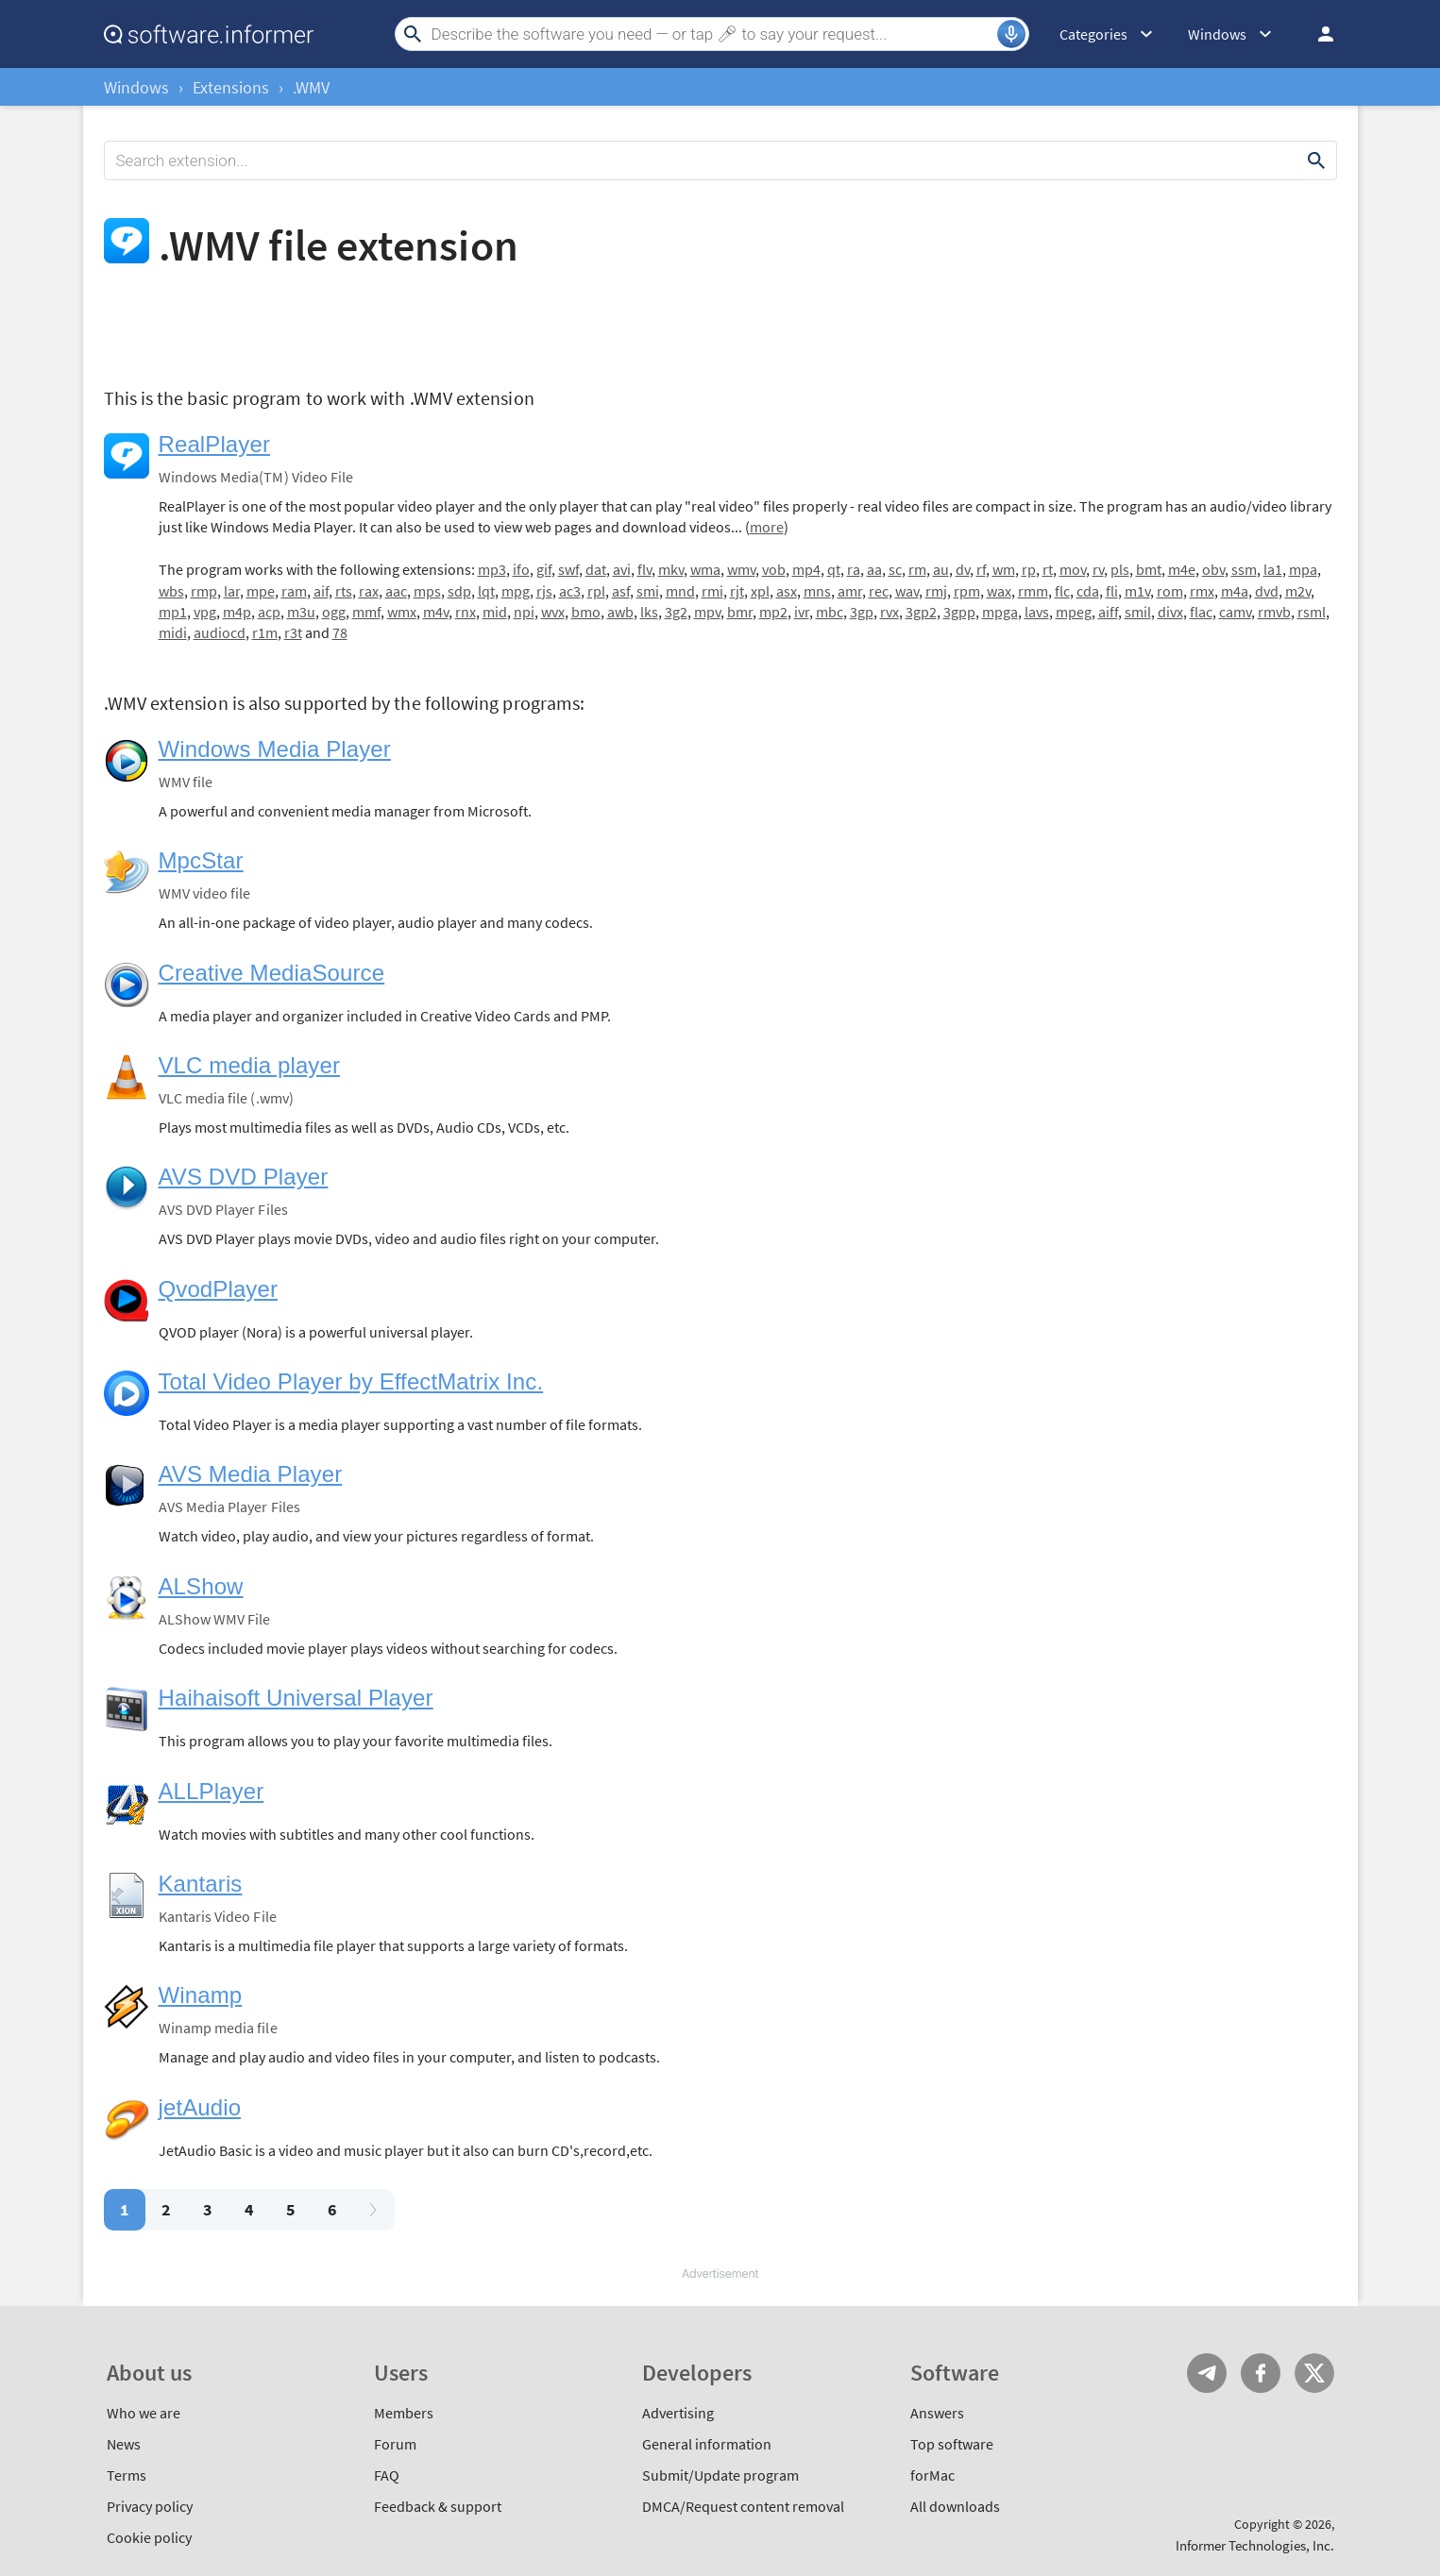  I want to click on Answers, so click(937, 2412).